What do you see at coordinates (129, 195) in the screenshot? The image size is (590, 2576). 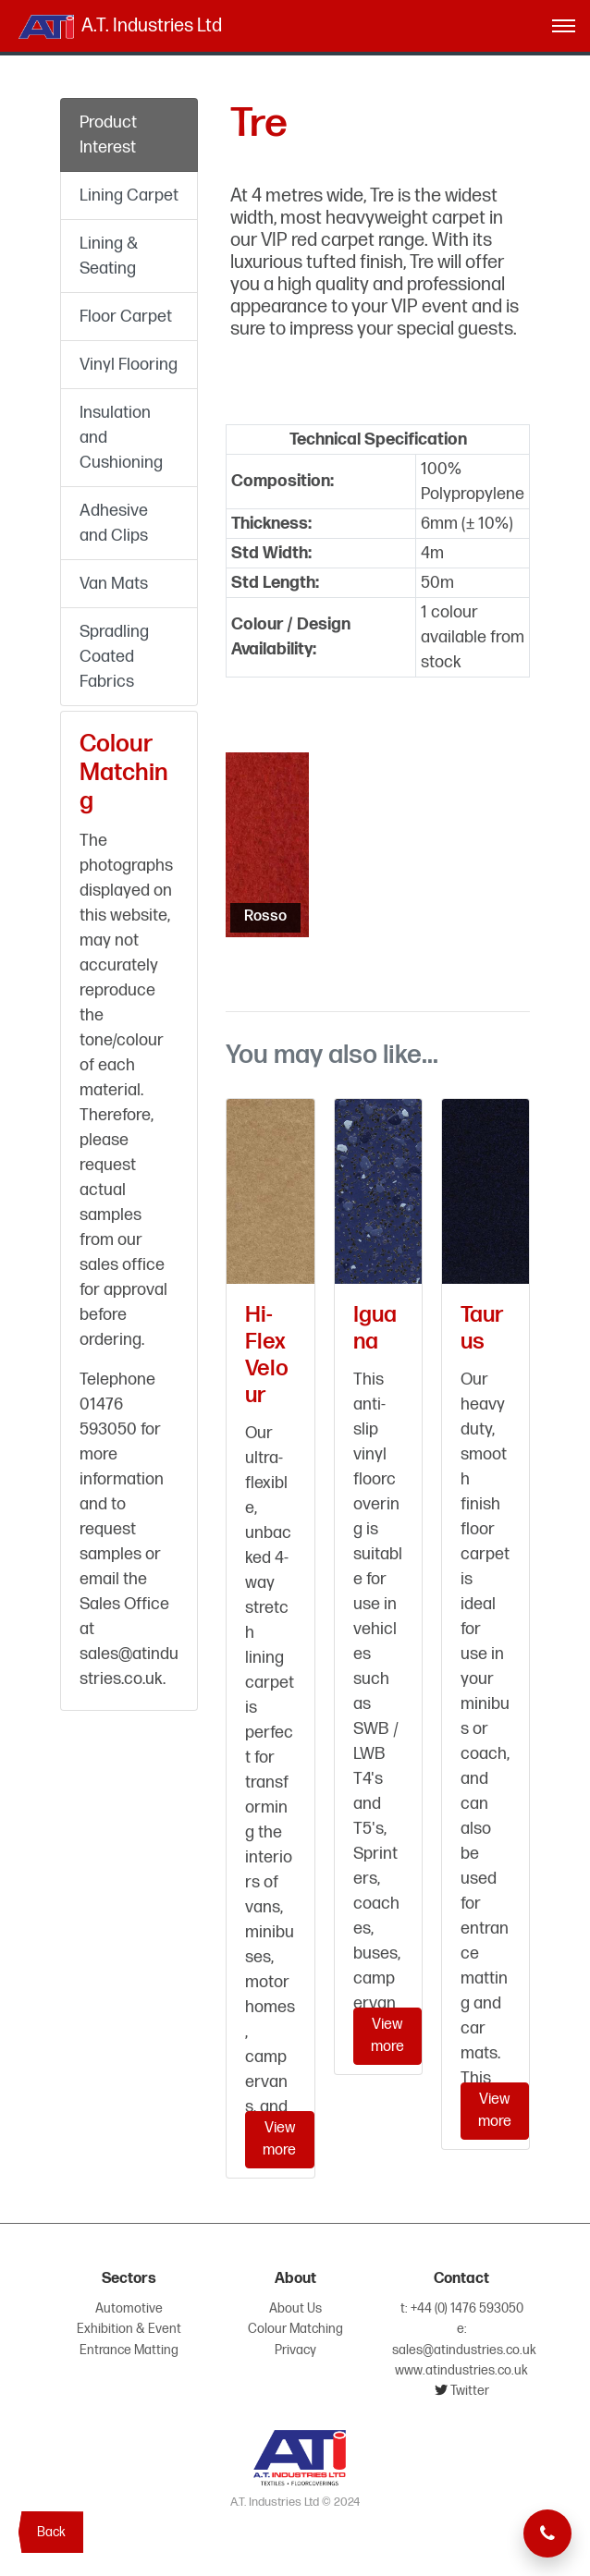 I see `Lining Carpet` at bounding box center [129, 195].